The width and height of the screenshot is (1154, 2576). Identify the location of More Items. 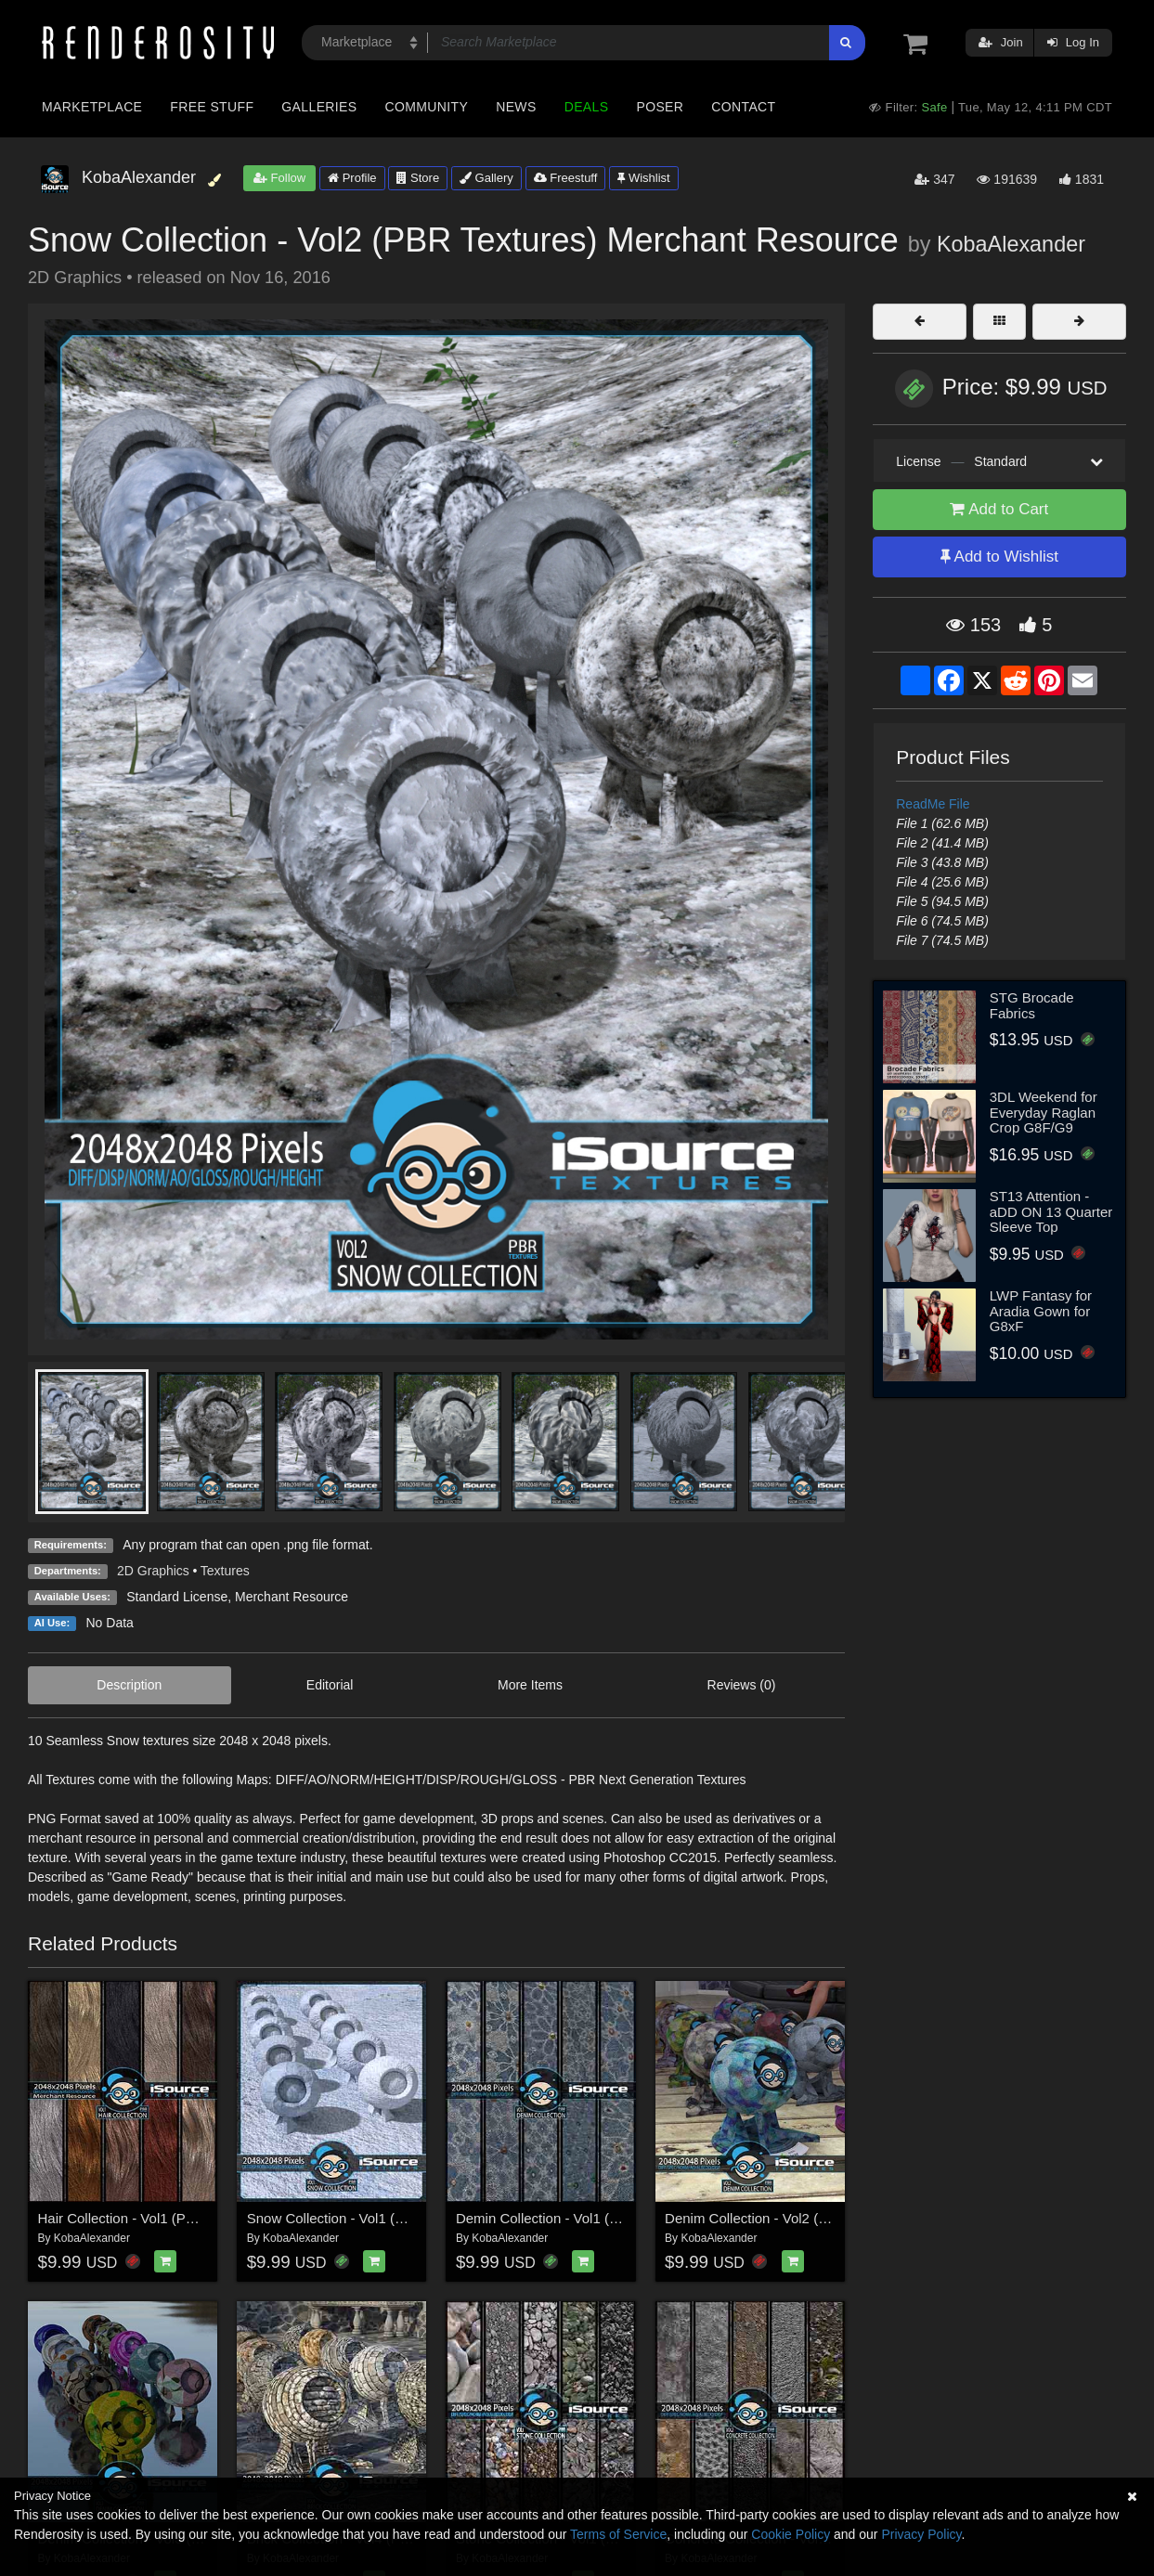
(530, 1684).